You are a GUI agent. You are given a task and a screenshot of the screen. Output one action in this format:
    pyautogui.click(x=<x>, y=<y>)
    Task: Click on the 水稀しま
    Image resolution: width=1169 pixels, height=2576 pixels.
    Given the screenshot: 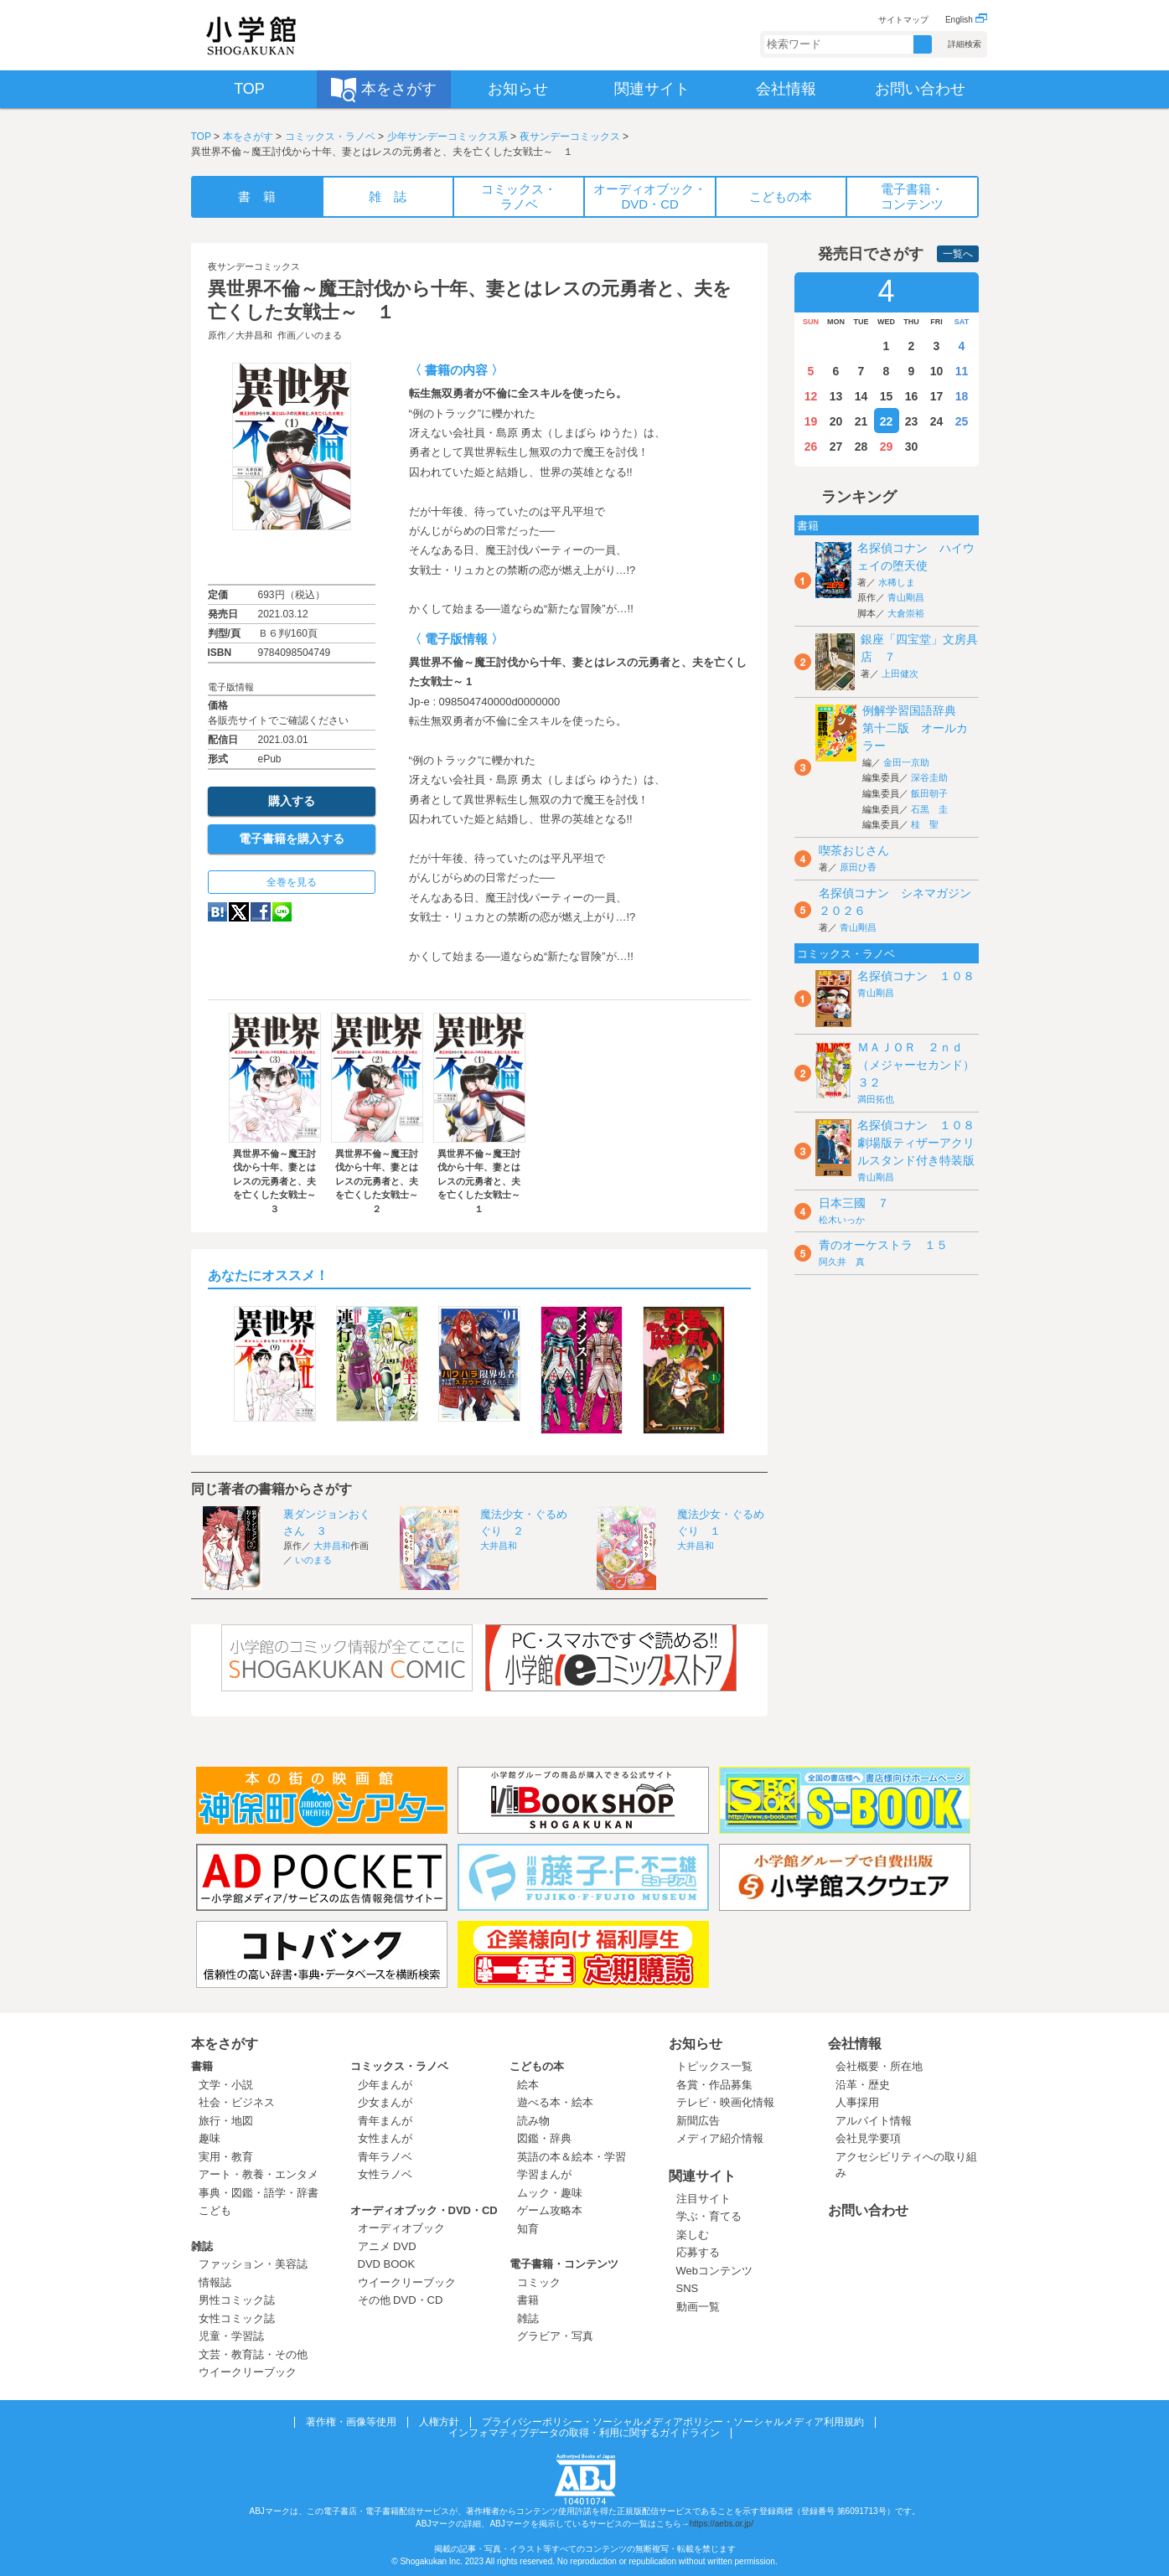 What is the action you would take?
    pyautogui.click(x=896, y=582)
    